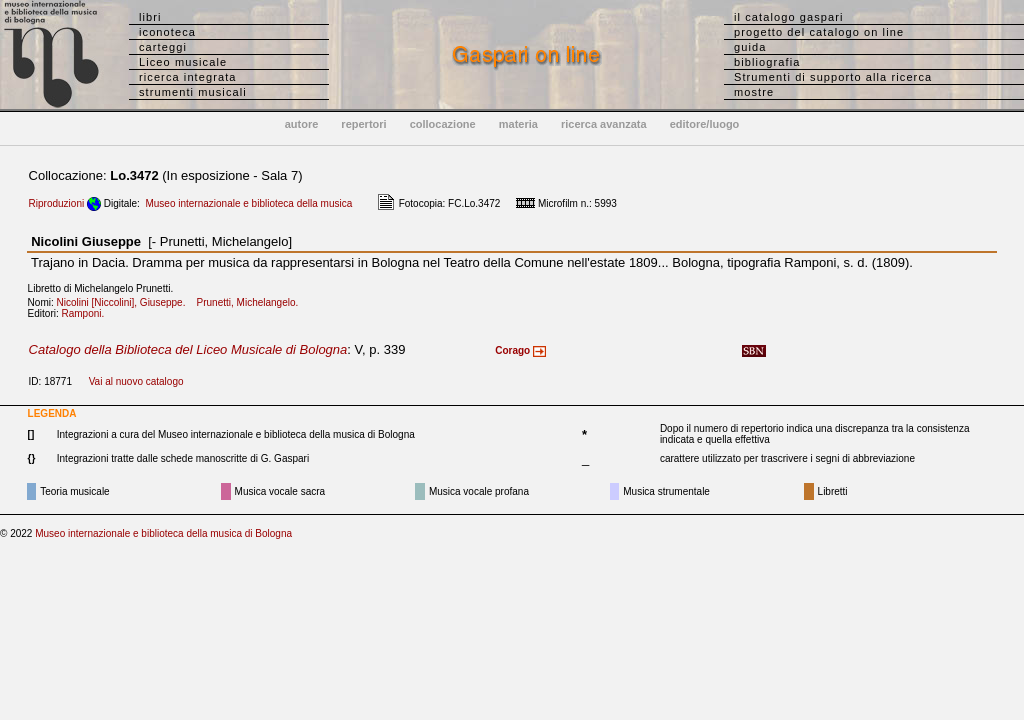 The height and width of the screenshot is (720, 1024). Describe the element at coordinates (767, 62) in the screenshot. I see `bibliografia` at that location.